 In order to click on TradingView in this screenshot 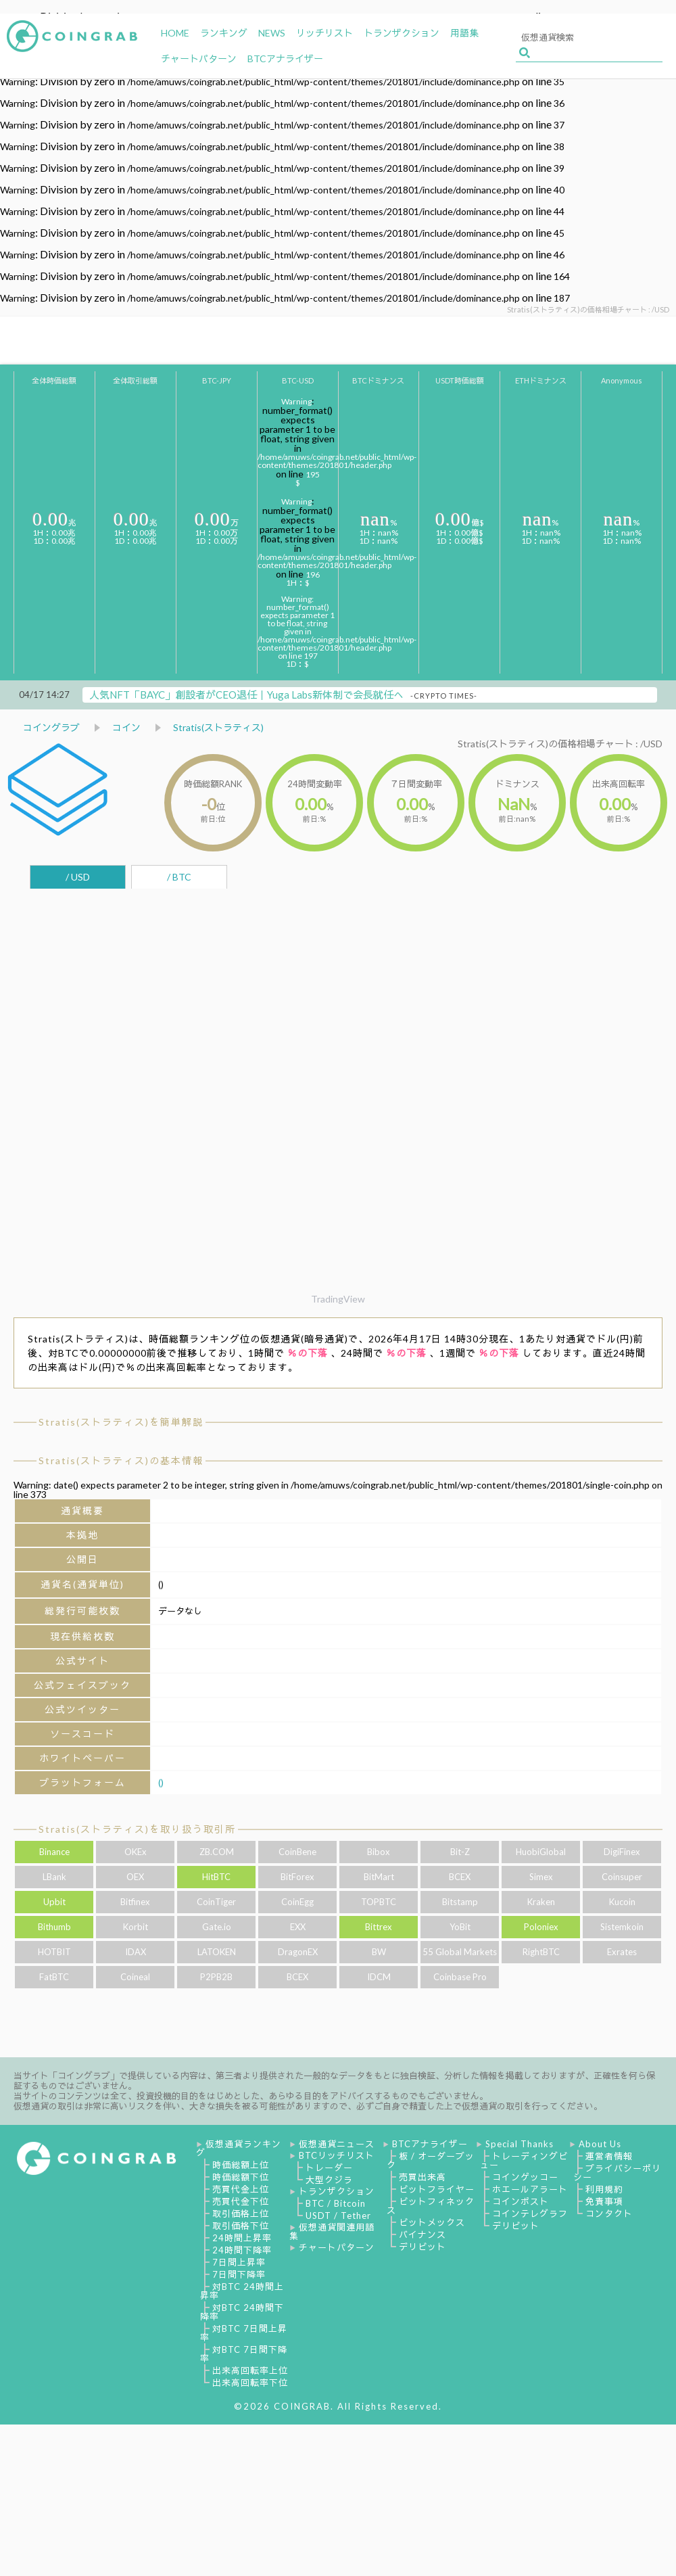, I will do `click(338, 1299)`.